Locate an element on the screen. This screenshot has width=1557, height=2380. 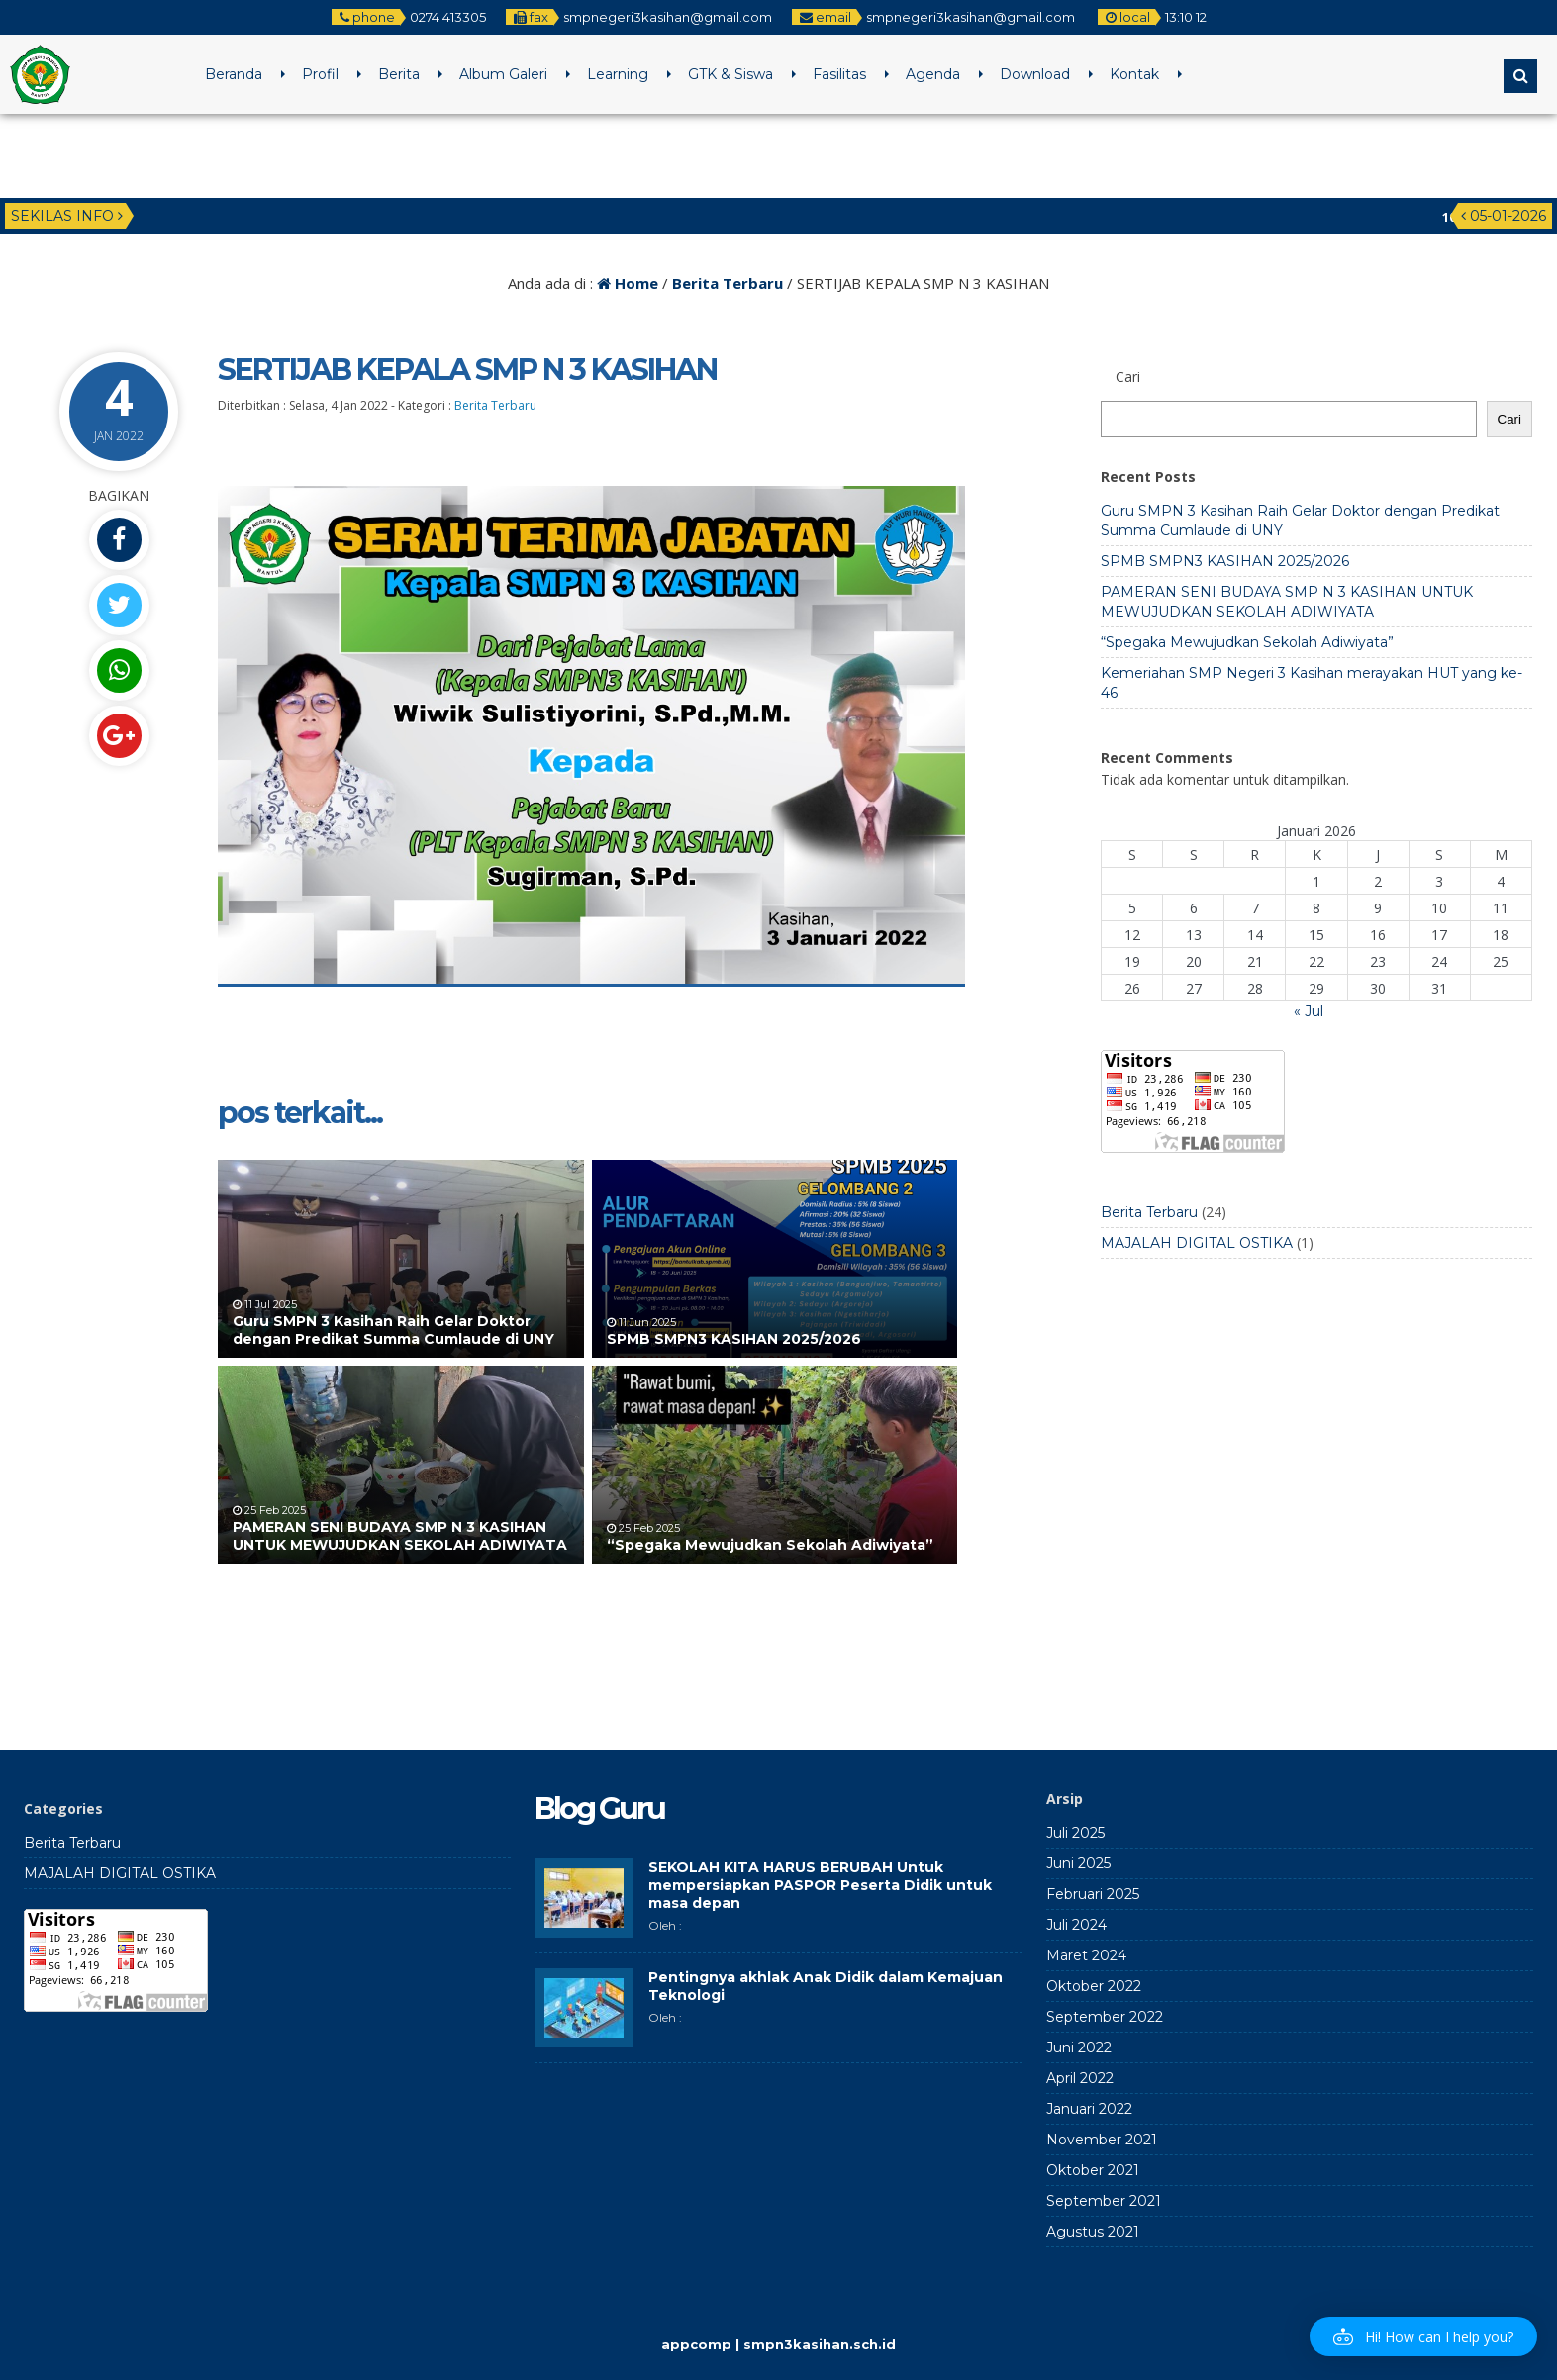
Januari 2022 is located at coordinates (1089, 2109).